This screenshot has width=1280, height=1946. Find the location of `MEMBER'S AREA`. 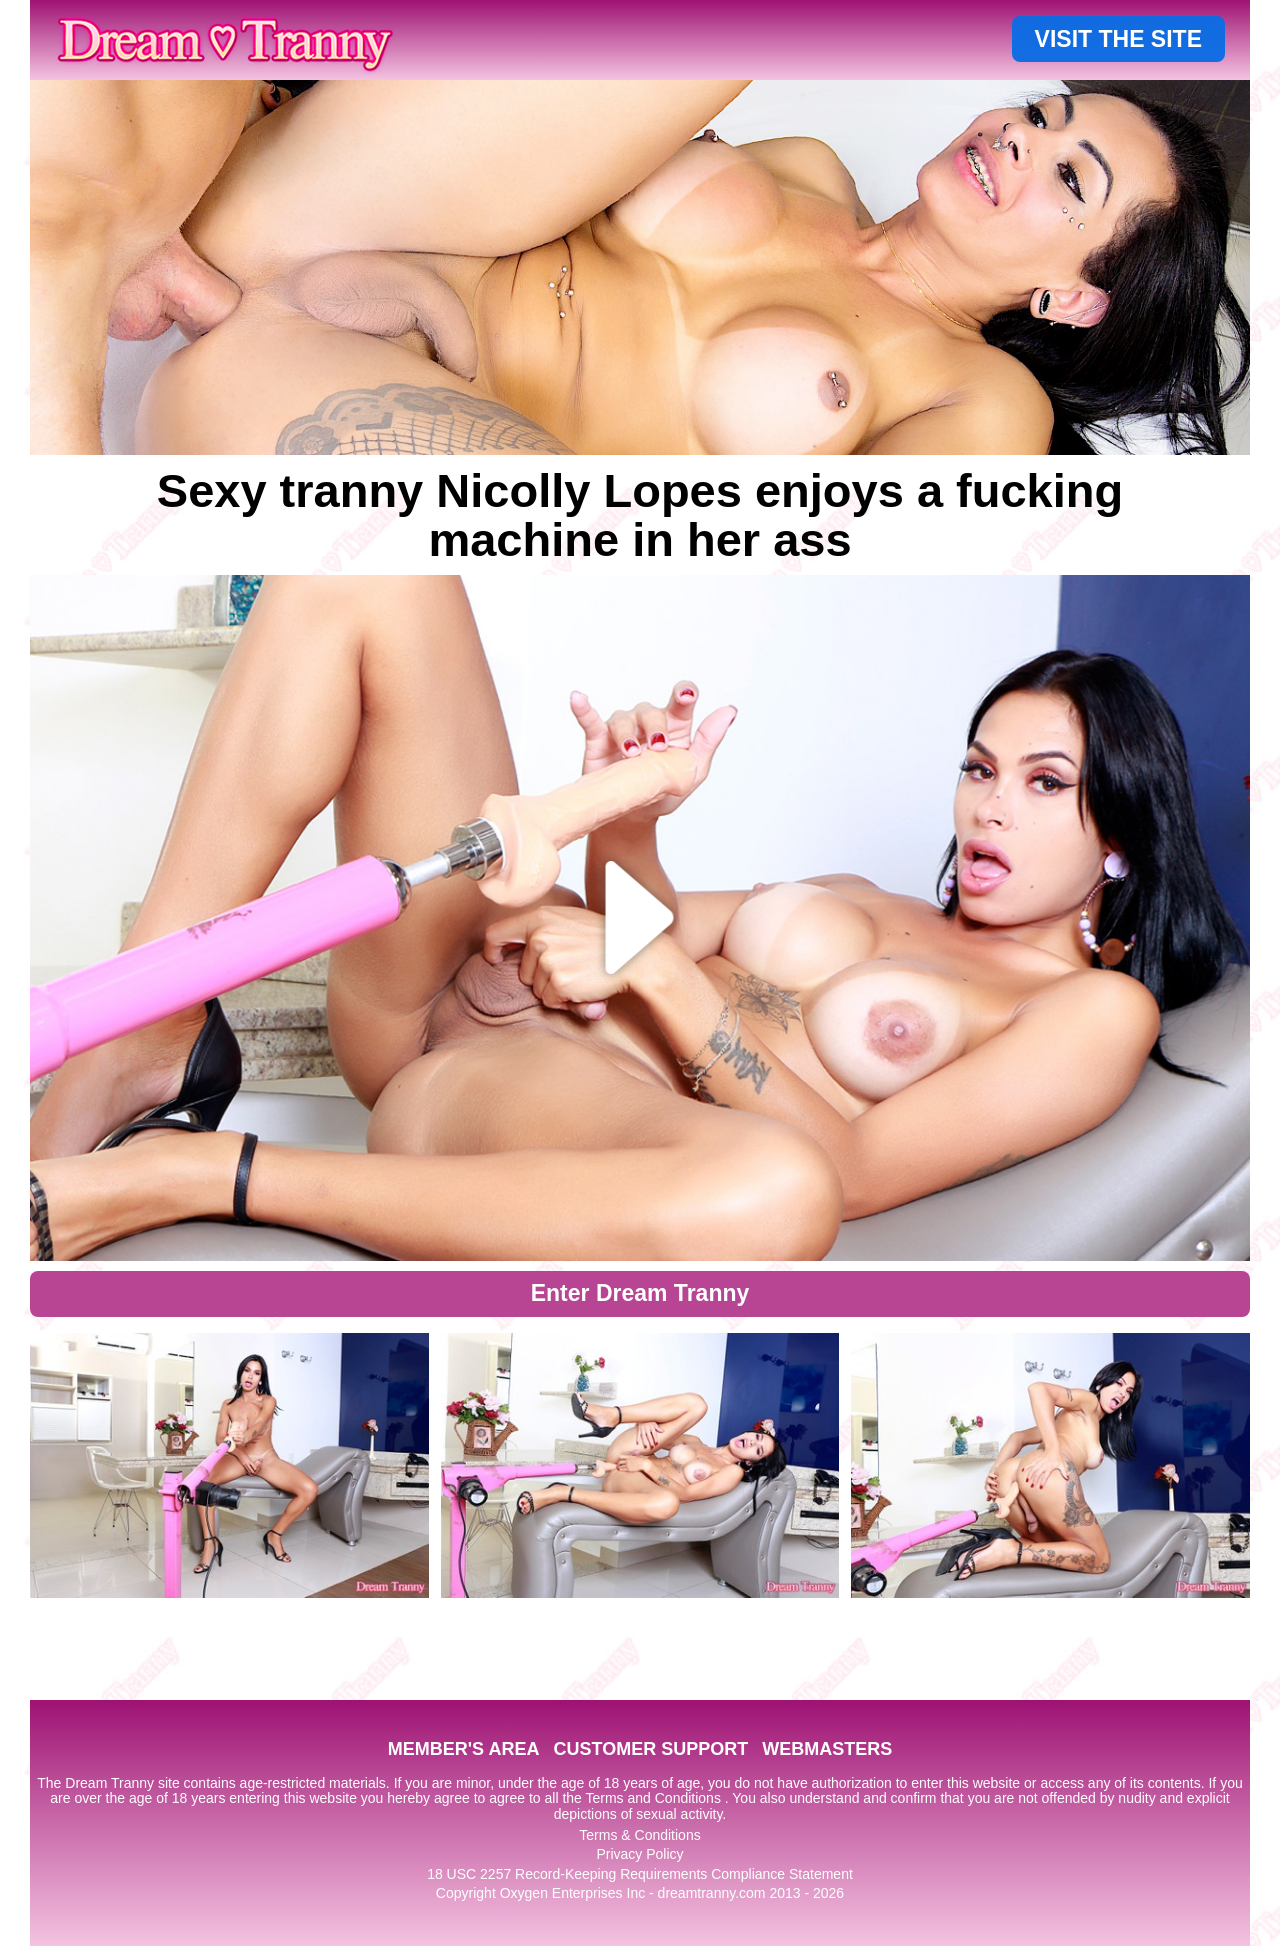

MEMBER'S AREA is located at coordinates (464, 1749).